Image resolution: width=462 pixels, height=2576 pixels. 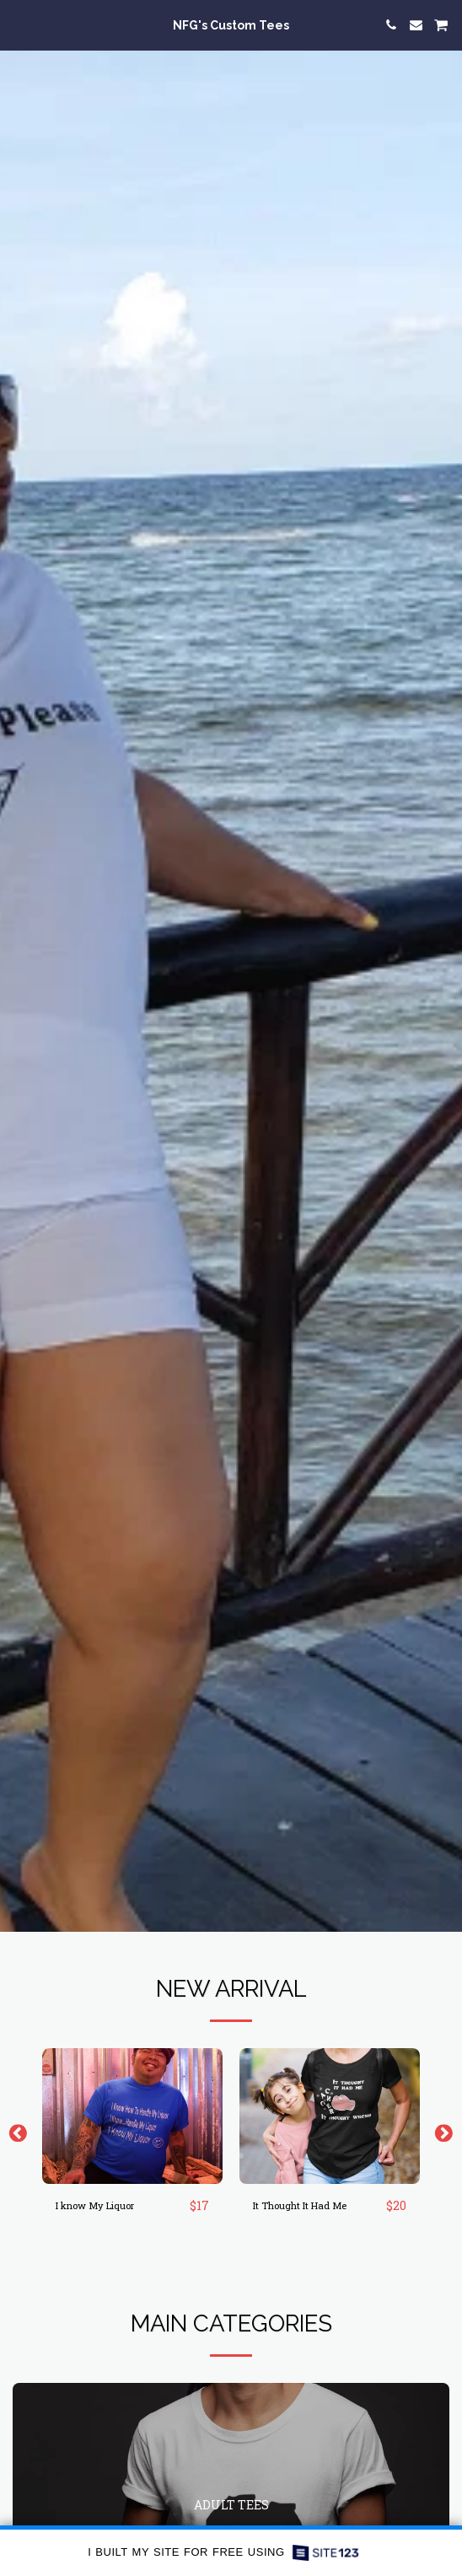 I want to click on [img], so click(x=132, y=2116).